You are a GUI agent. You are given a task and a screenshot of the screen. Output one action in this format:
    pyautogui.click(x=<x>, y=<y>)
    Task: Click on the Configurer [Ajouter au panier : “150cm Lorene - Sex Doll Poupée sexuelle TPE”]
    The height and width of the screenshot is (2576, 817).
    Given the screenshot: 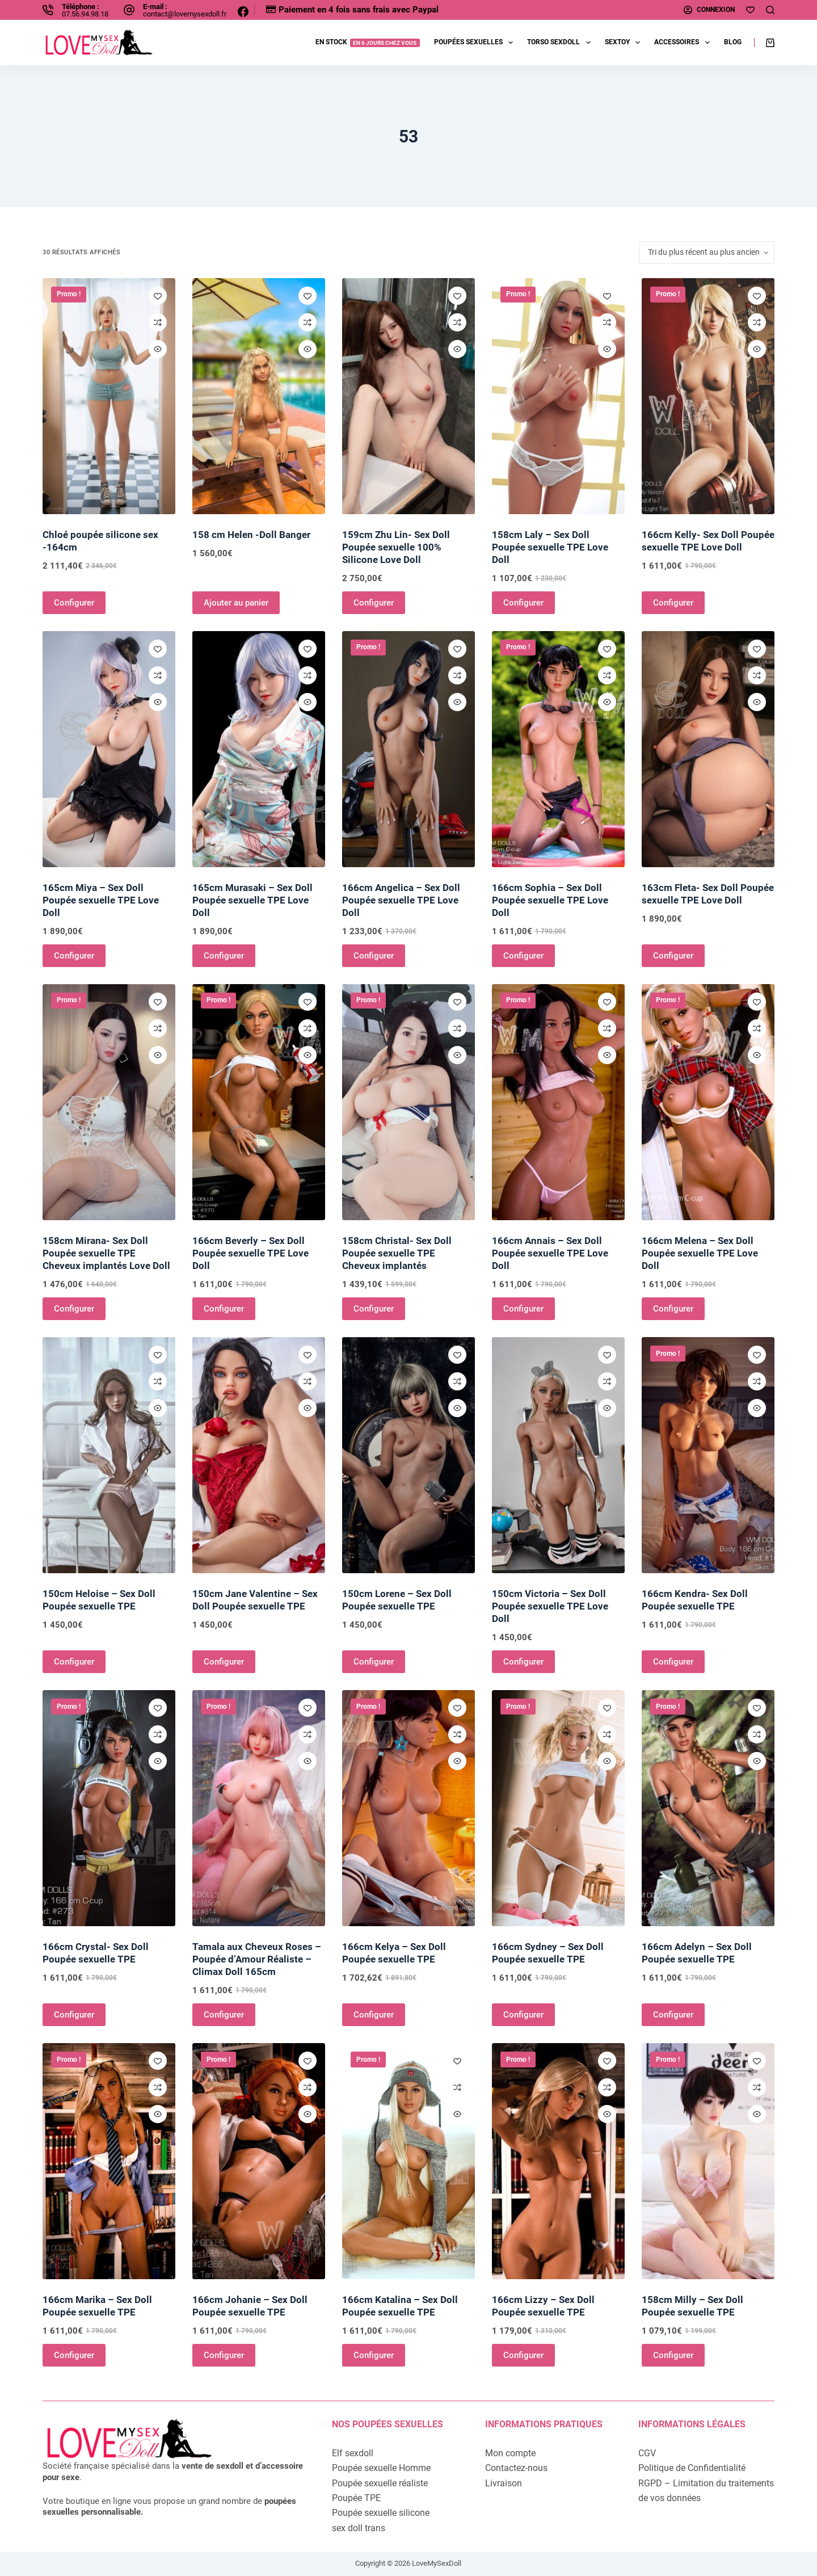 What is the action you would take?
    pyautogui.click(x=373, y=1662)
    